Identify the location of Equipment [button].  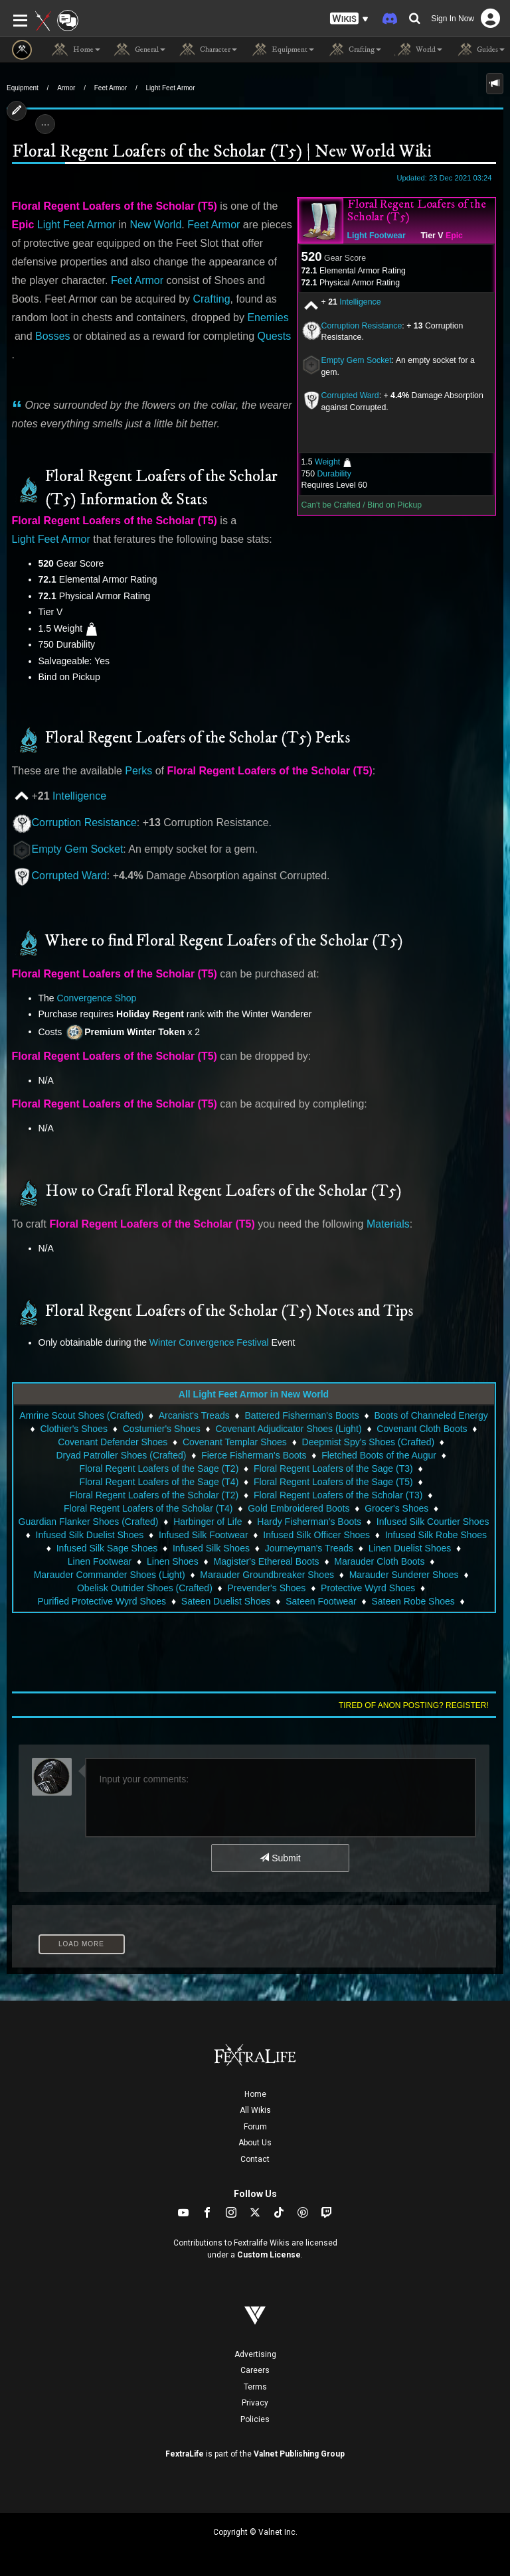
(282, 50).